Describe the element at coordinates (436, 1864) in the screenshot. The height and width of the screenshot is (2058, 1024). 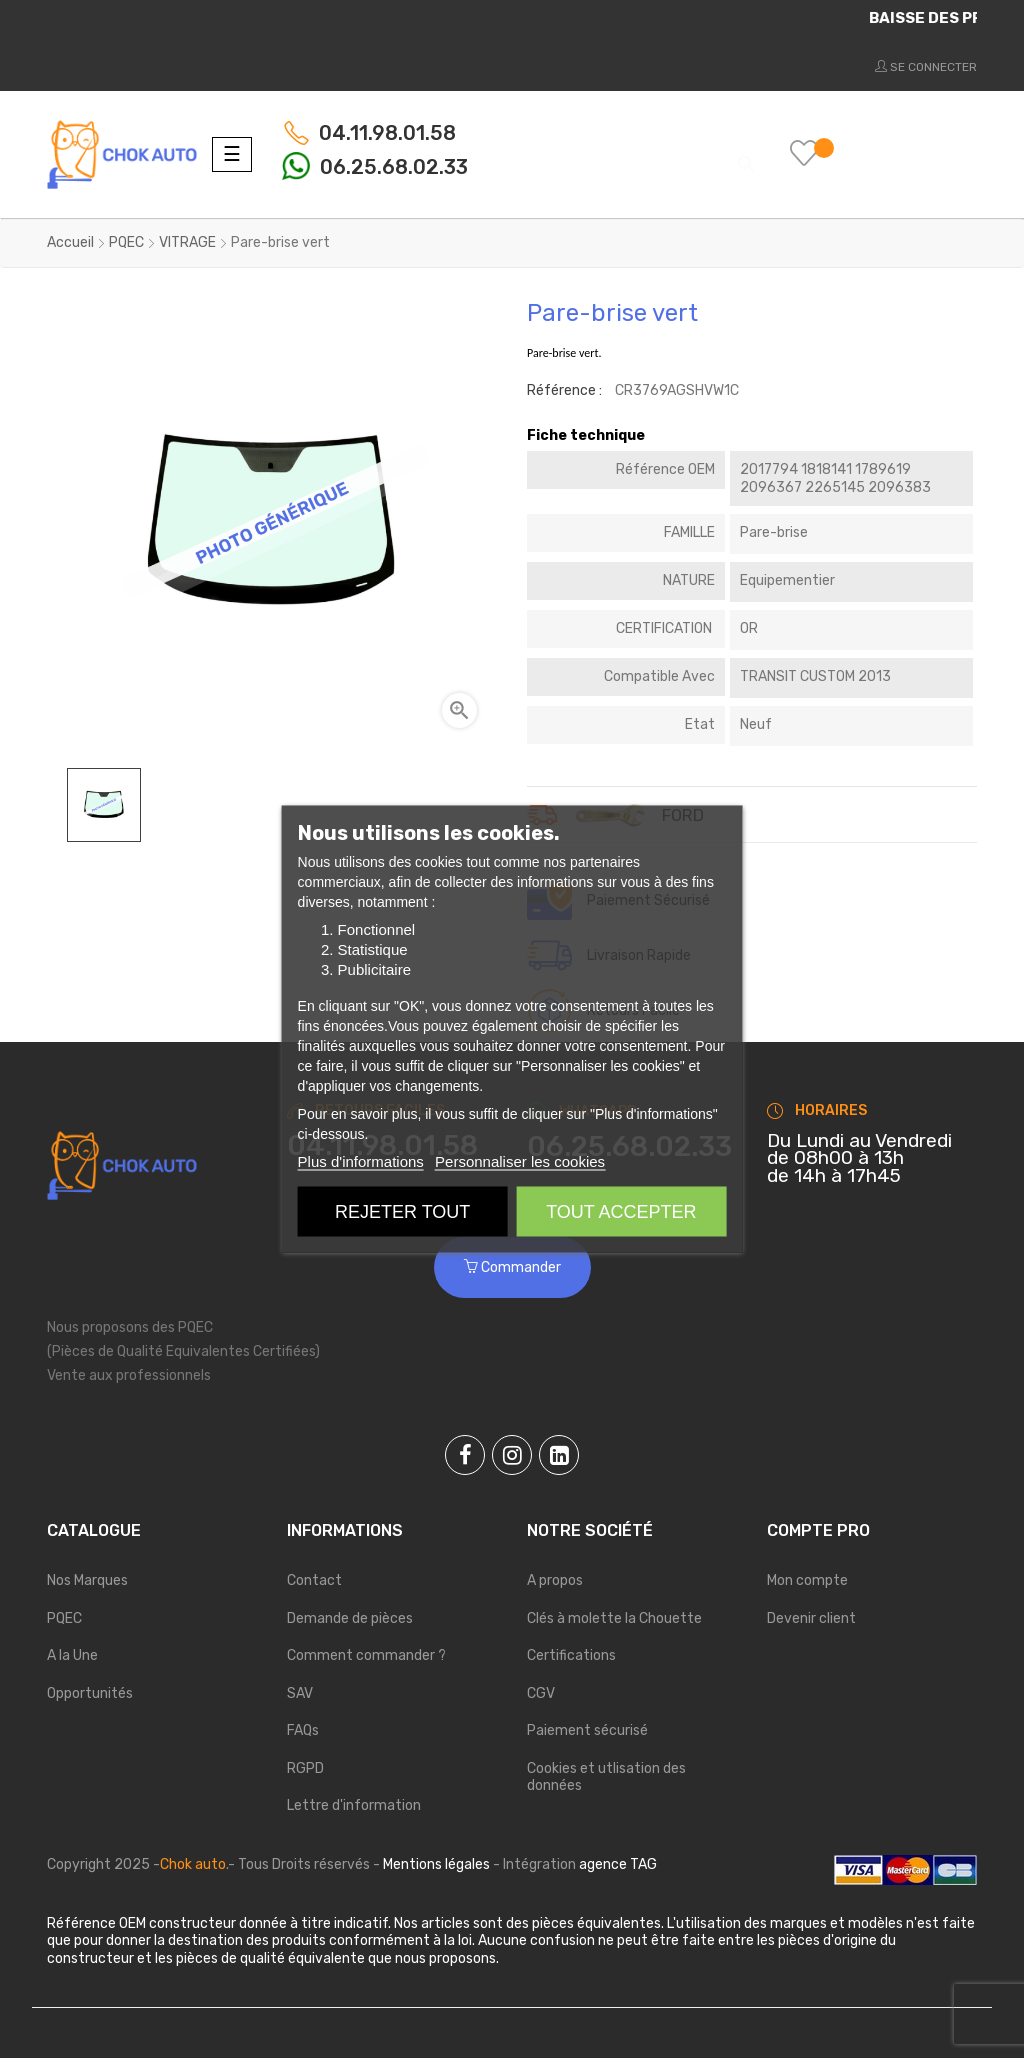
I see `Mentions légales` at that location.